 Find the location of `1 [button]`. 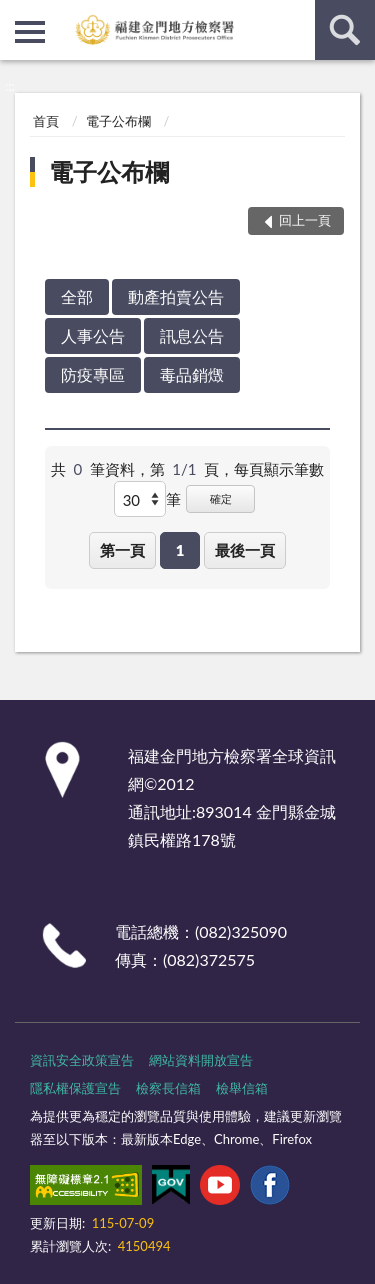

1 [button] is located at coordinates (180, 550).